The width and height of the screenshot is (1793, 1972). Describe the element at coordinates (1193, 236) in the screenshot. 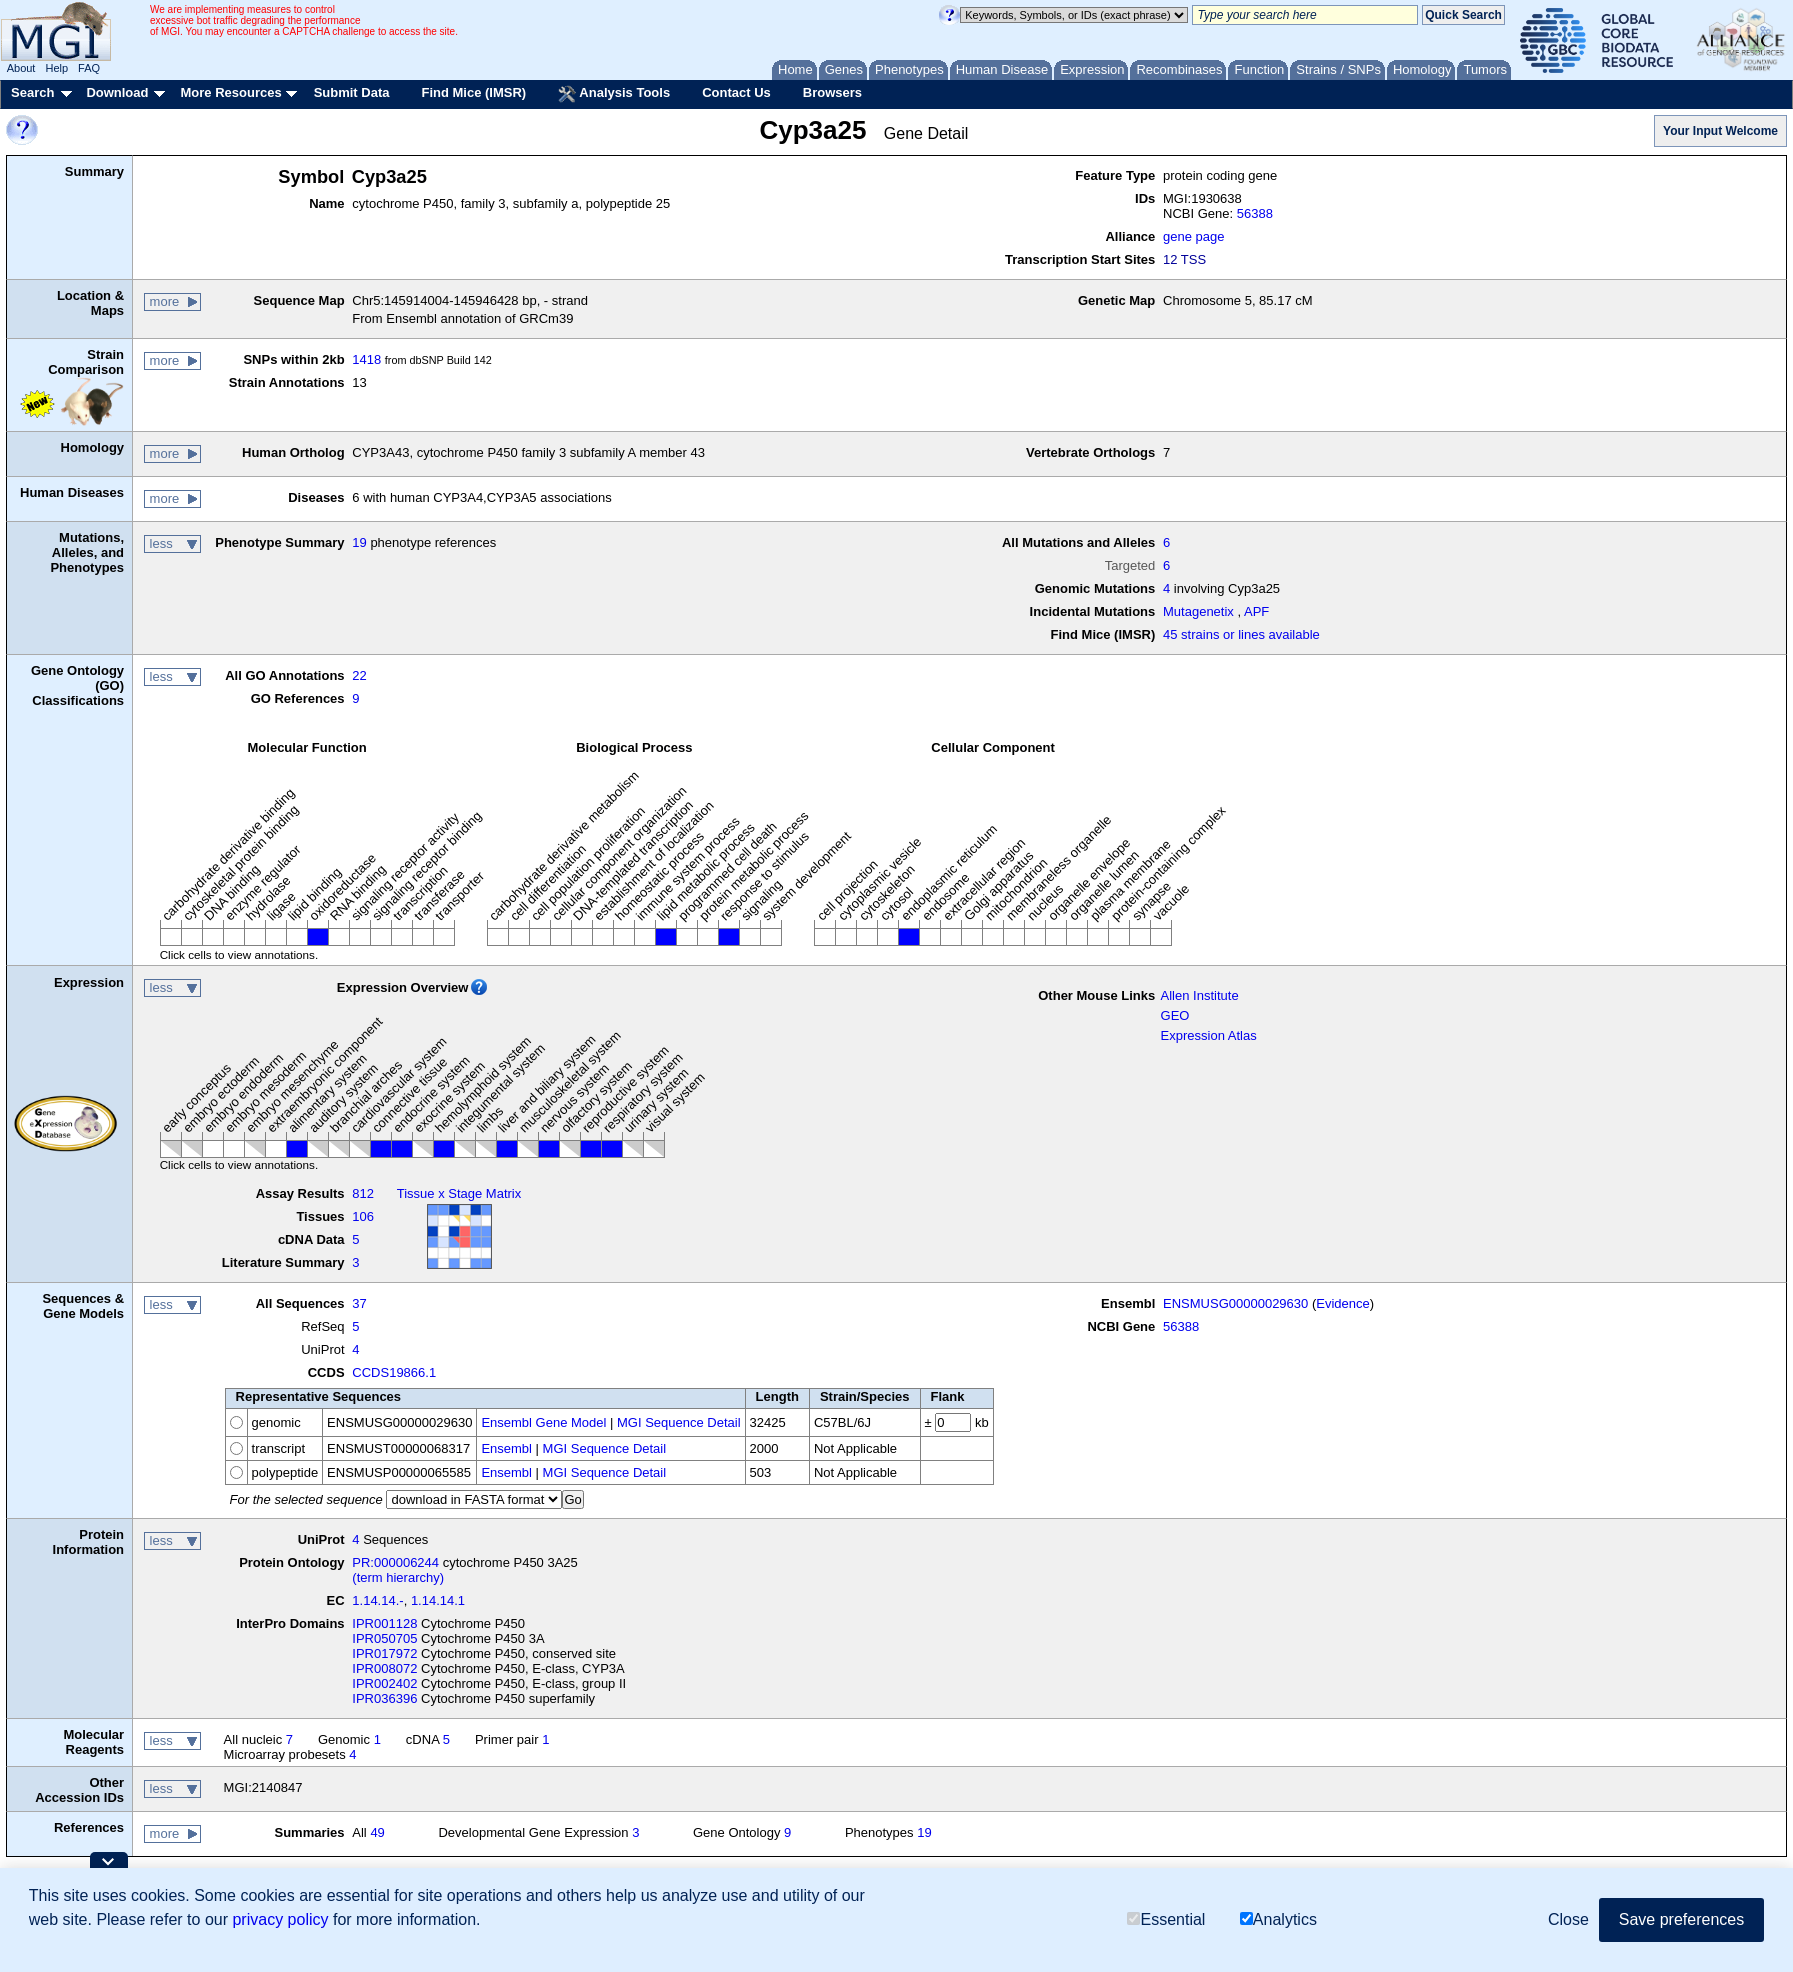

I see `gene page` at that location.